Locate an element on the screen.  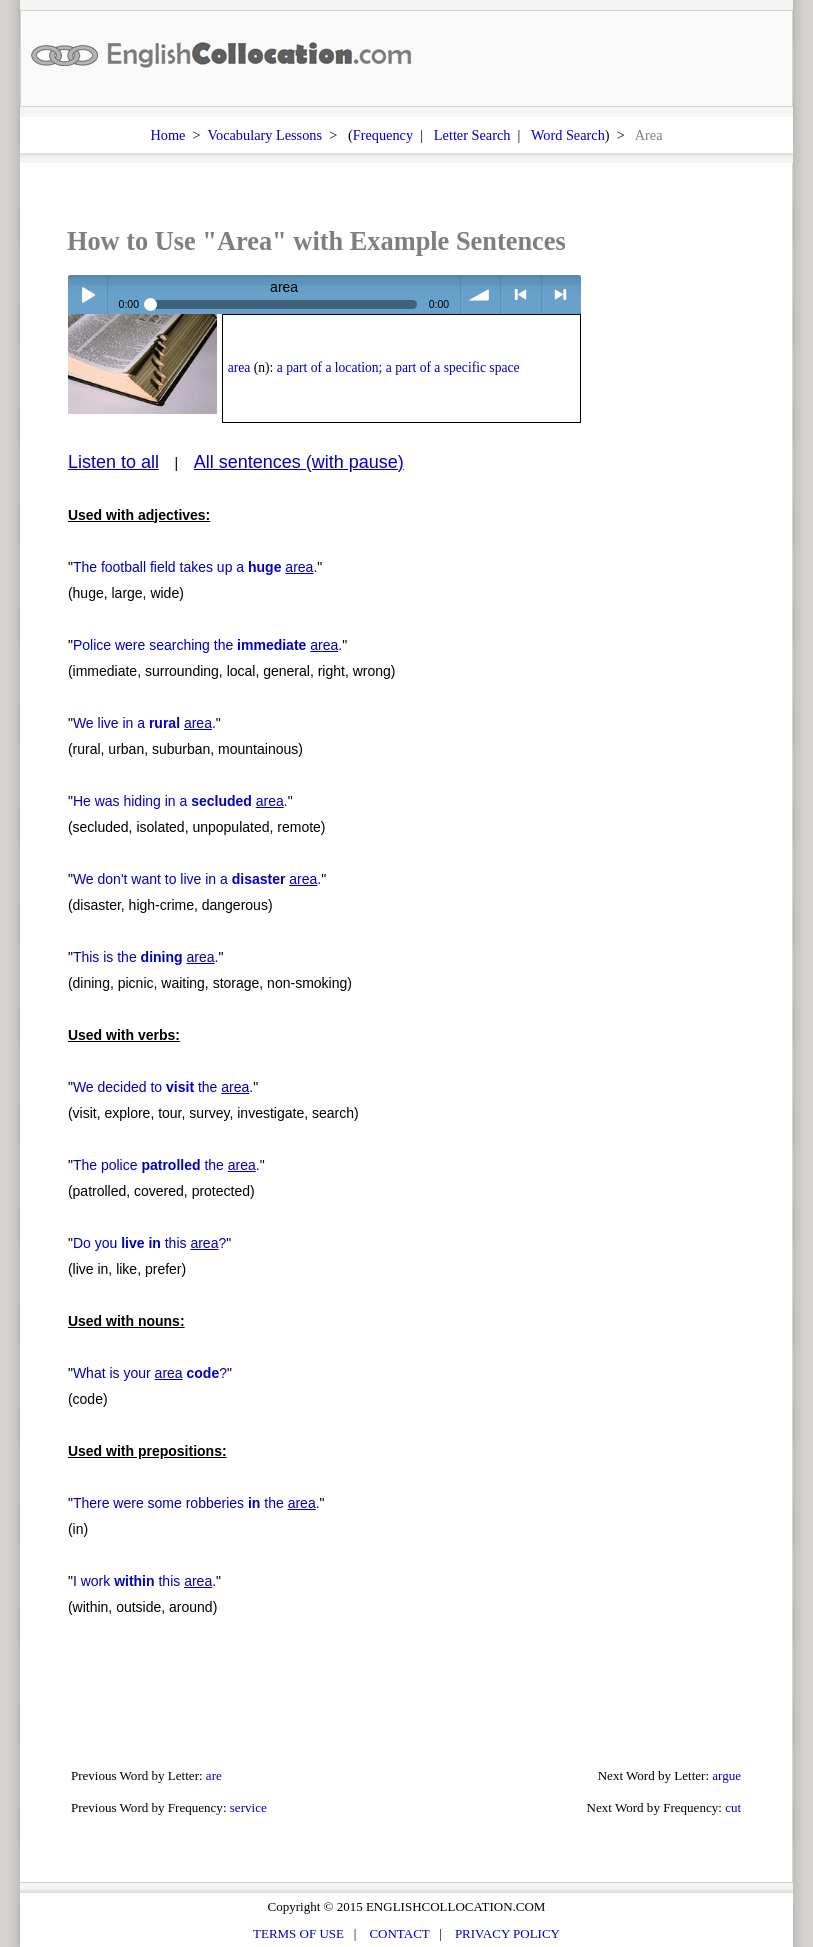
We don't want to live in a . is located at coordinates (197, 879).